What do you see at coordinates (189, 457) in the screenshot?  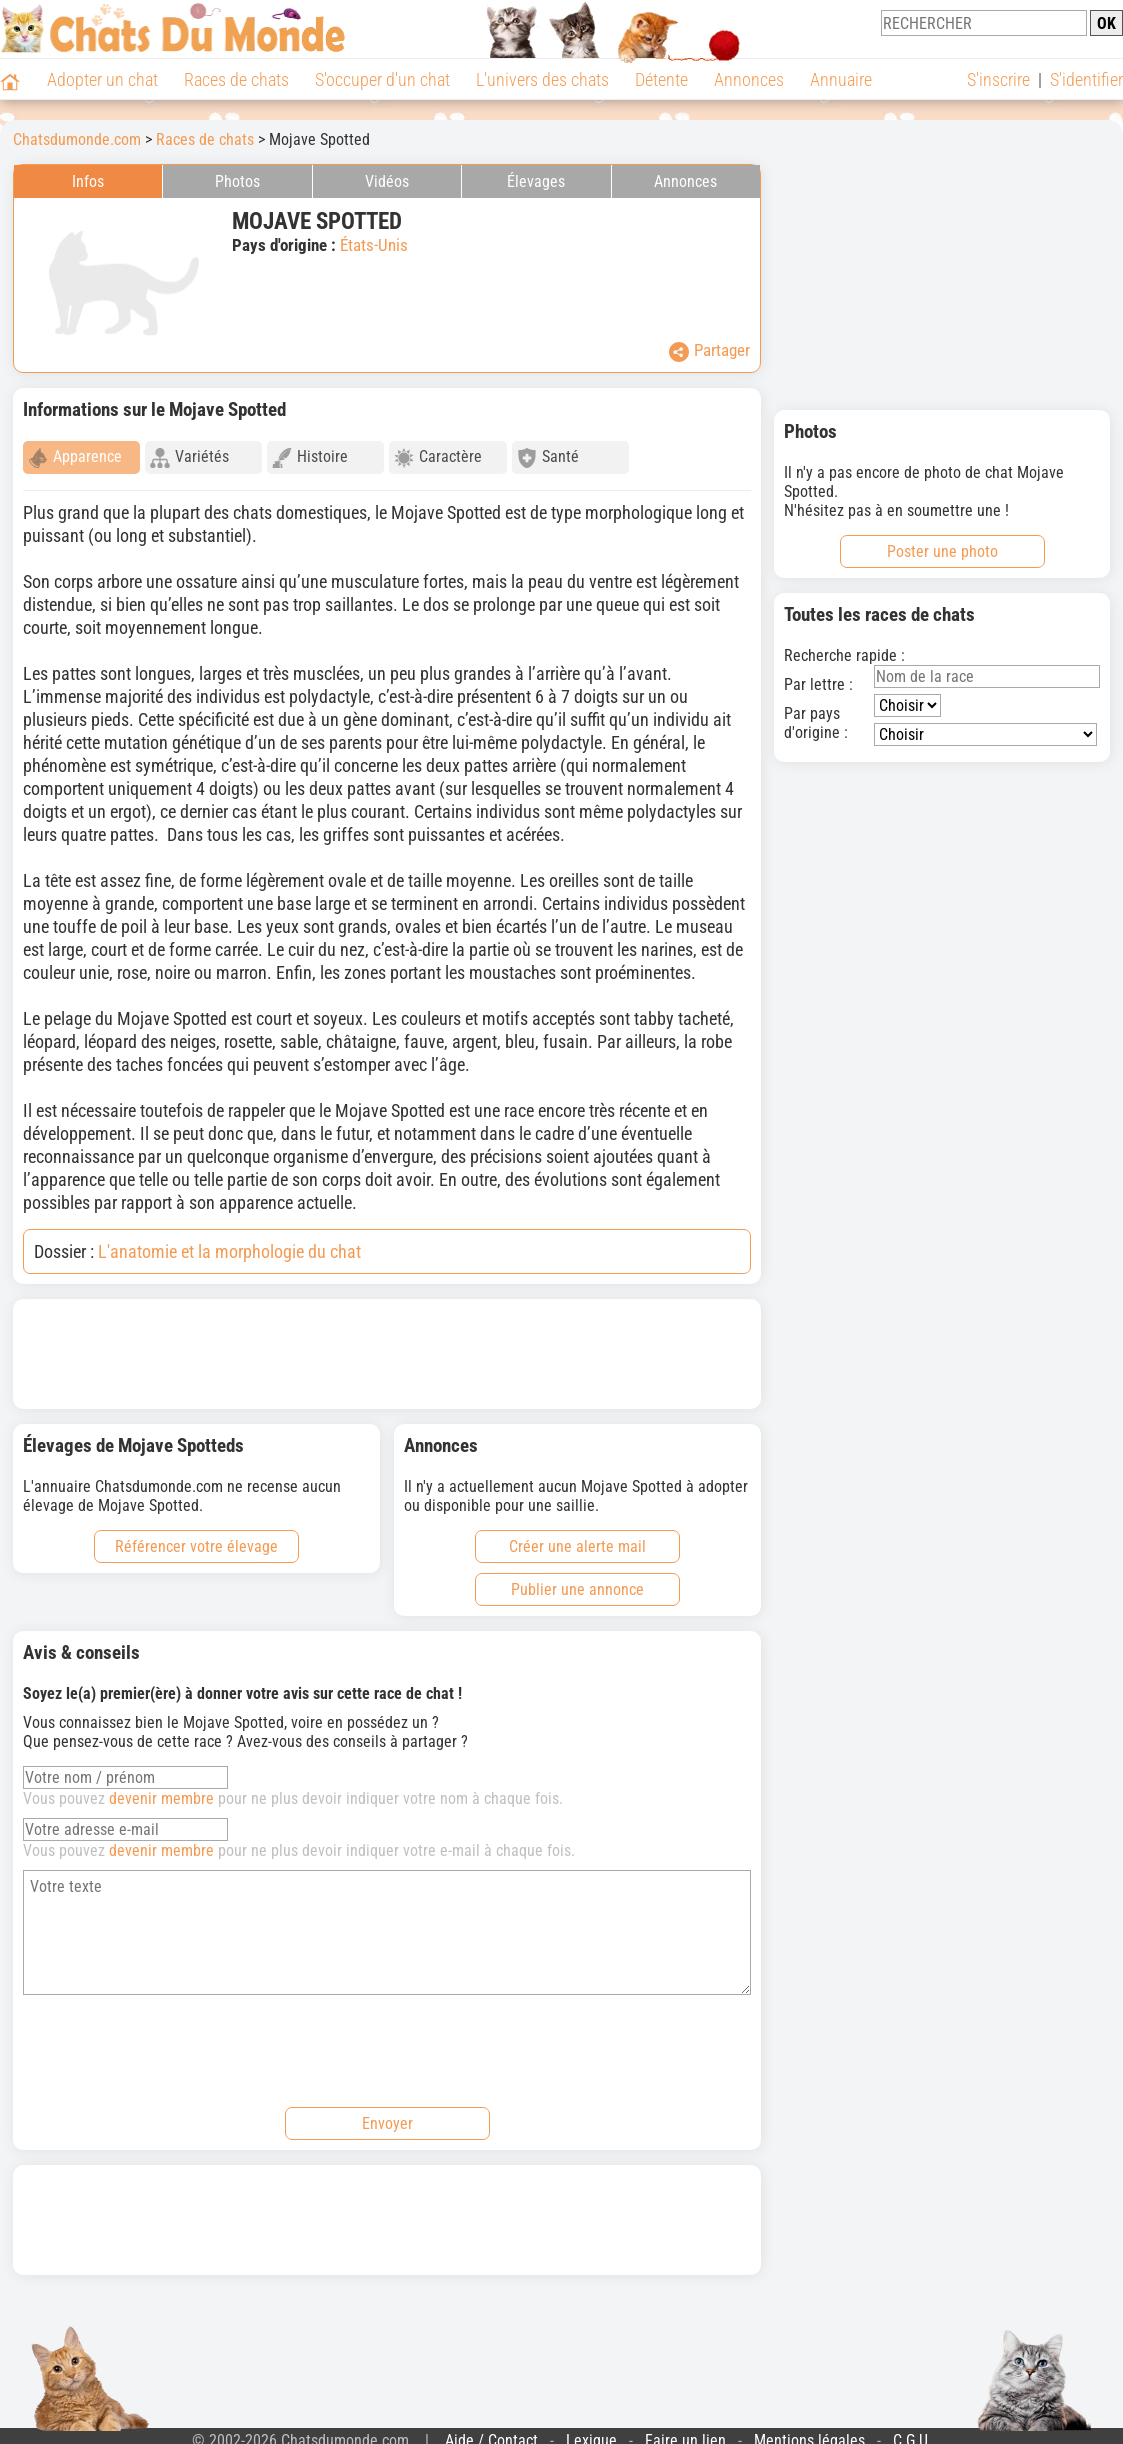 I see `Variétés` at bounding box center [189, 457].